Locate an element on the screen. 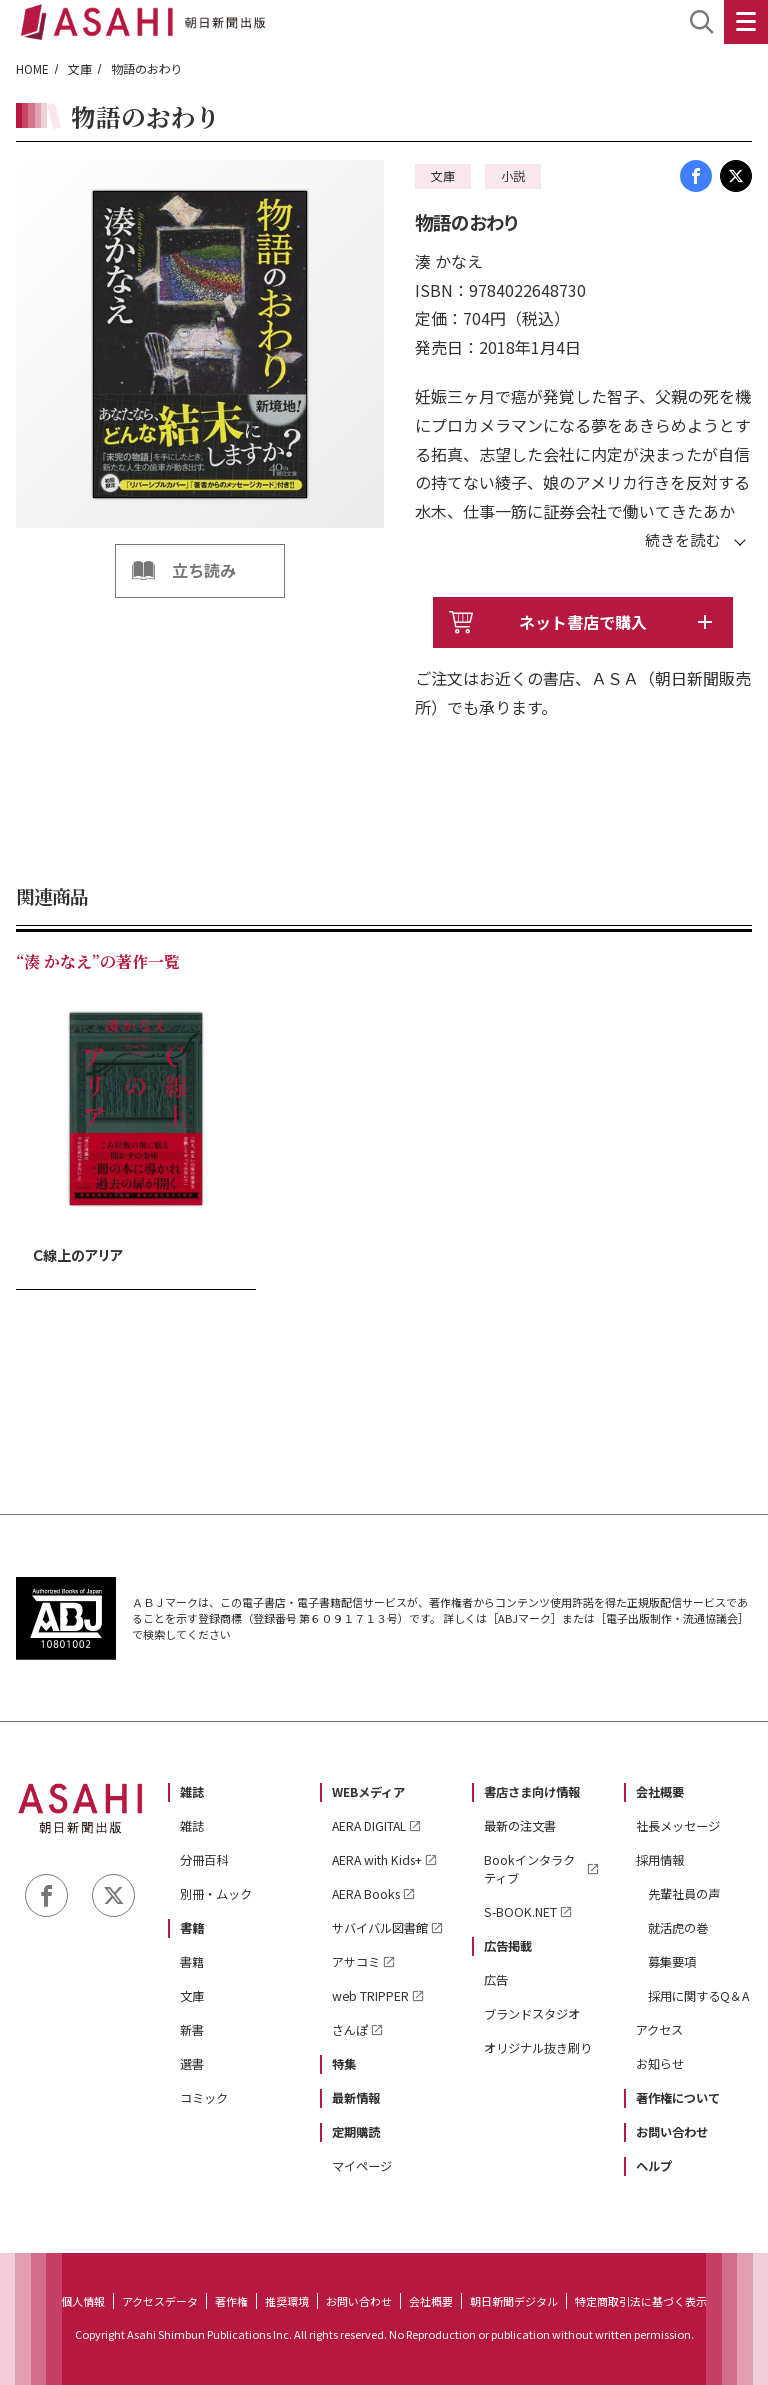  特集 is located at coordinates (344, 2064).